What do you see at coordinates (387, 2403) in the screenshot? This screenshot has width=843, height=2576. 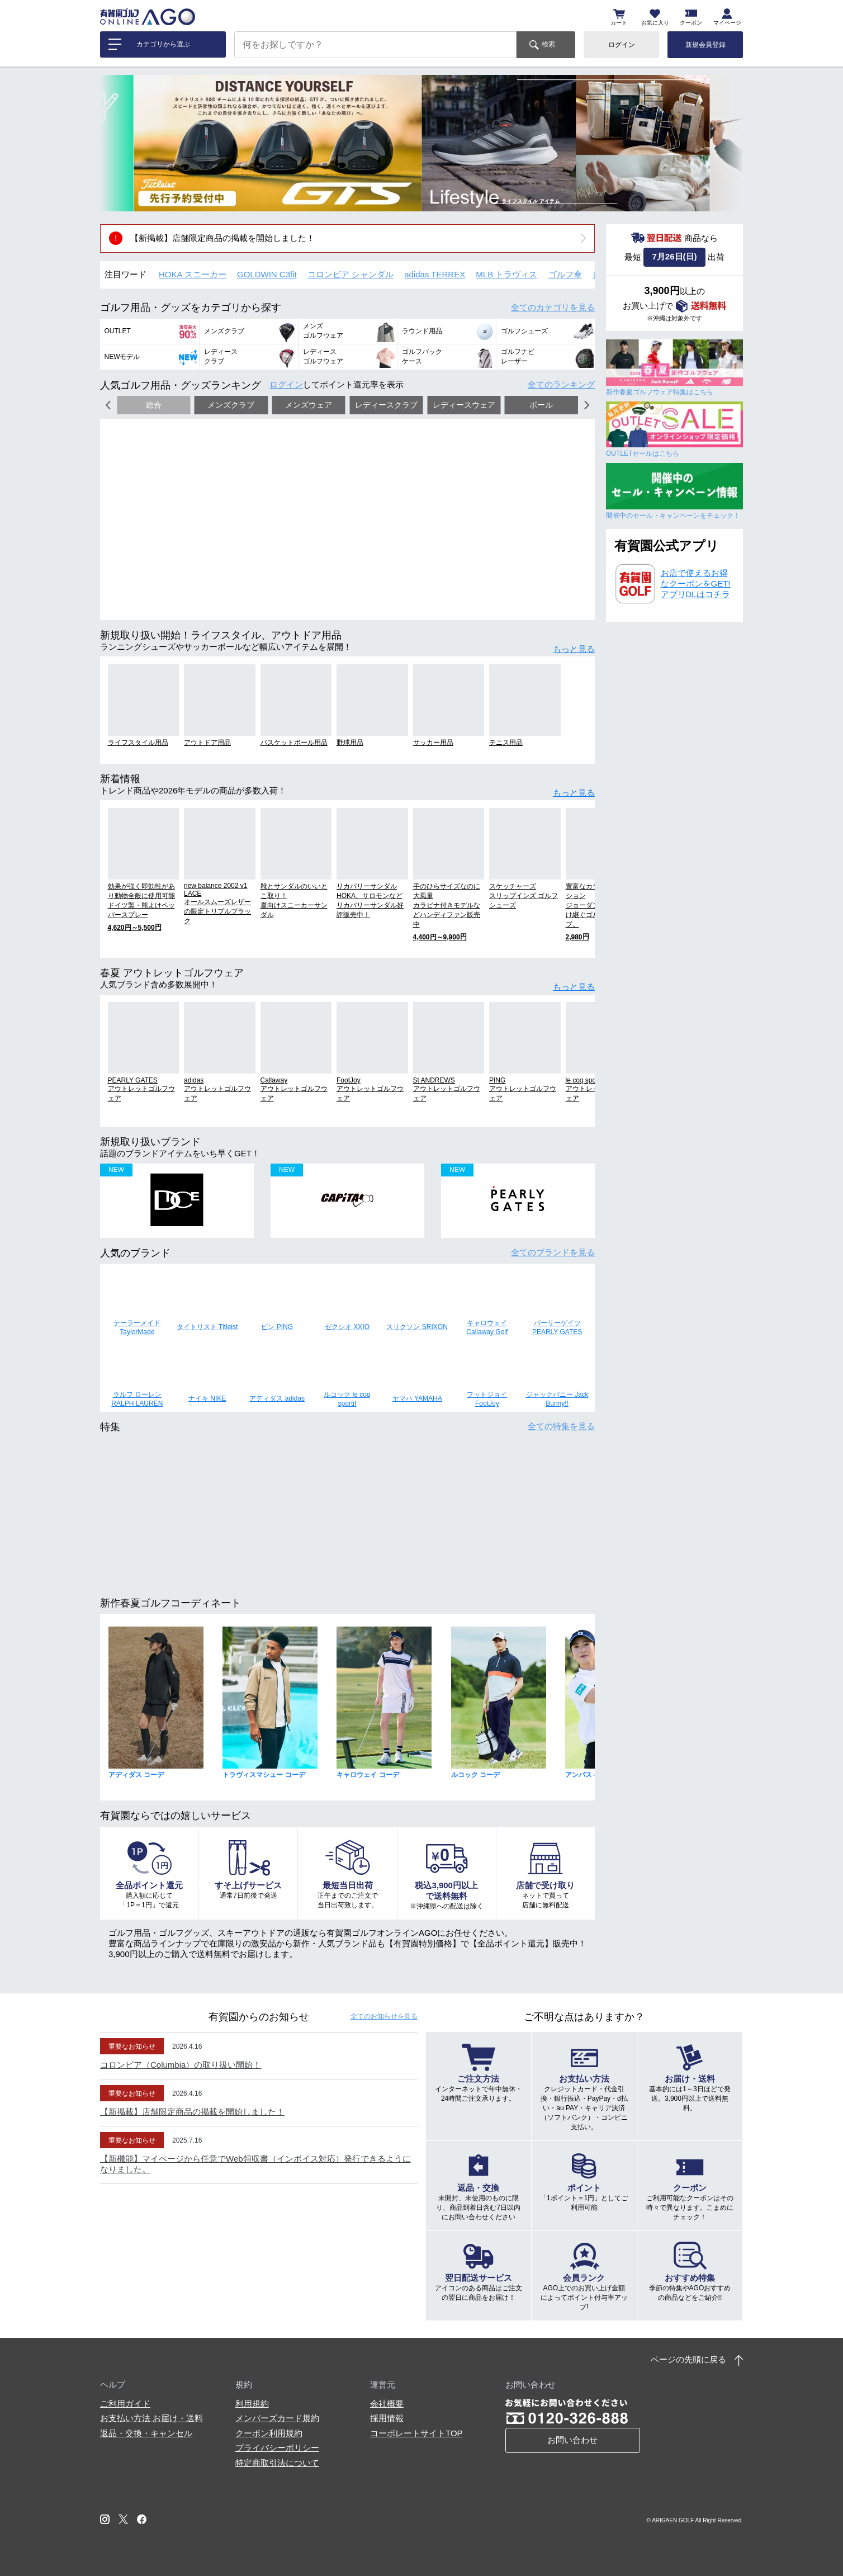 I see `会社概要` at bounding box center [387, 2403].